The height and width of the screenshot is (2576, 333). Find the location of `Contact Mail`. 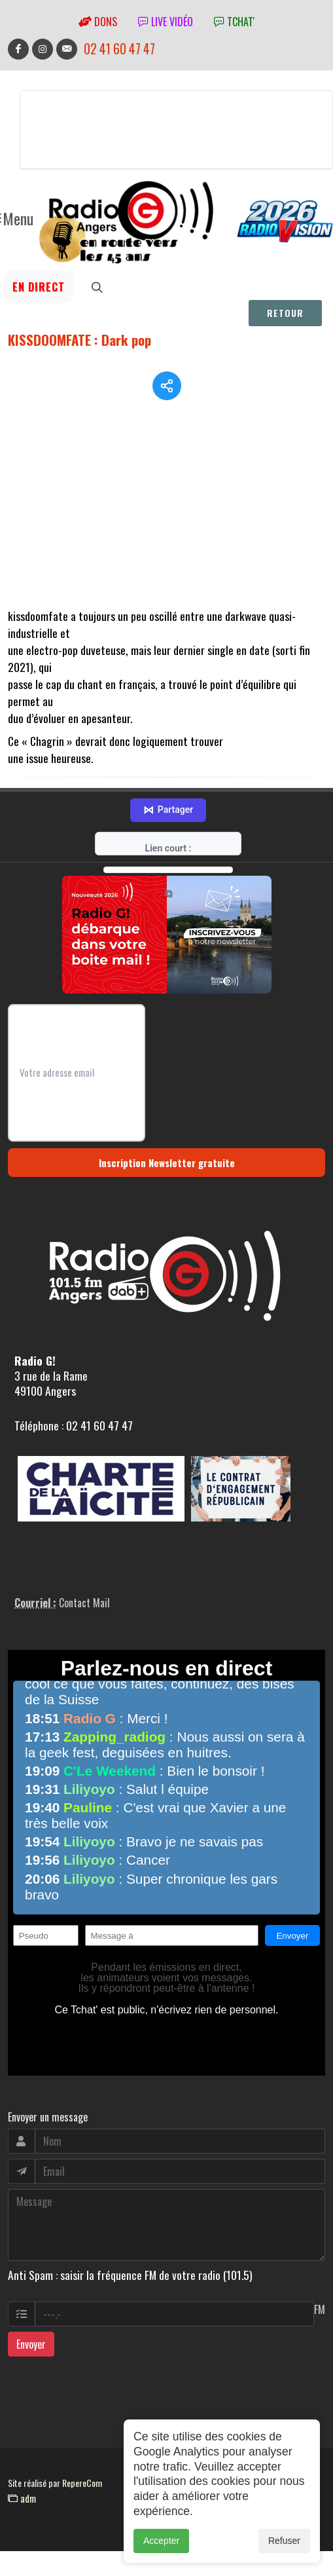

Contact Mail is located at coordinates (84, 1603).